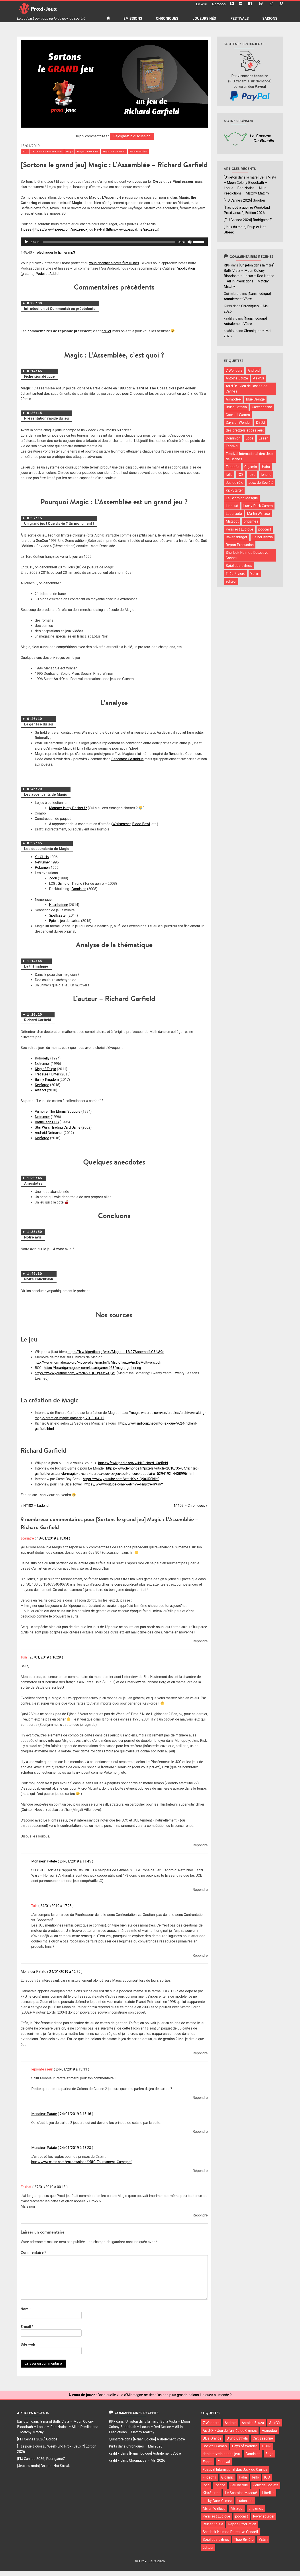  What do you see at coordinates (58, 910) in the screenshot?
I see `Hearthstone` at bounding box center [58, 910].